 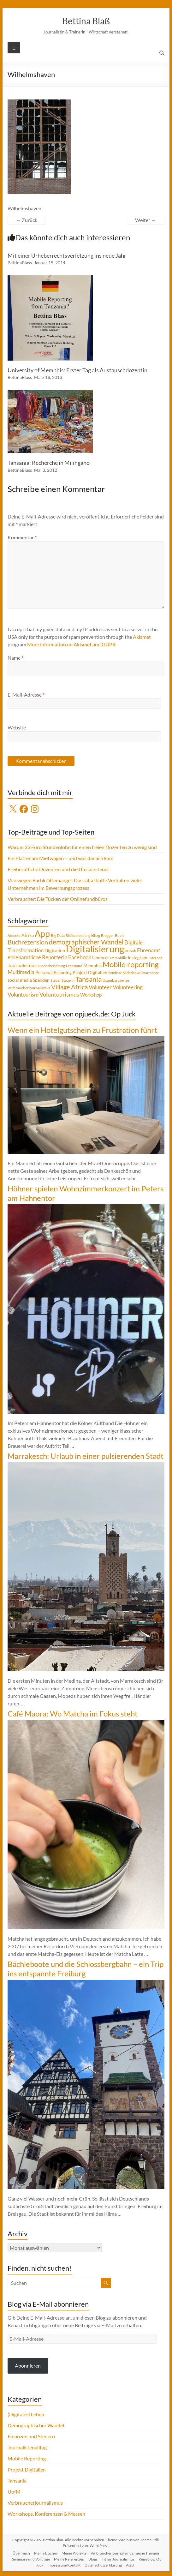 I want to click on Impressum/Kontakt, so click(x=63, y=2565).